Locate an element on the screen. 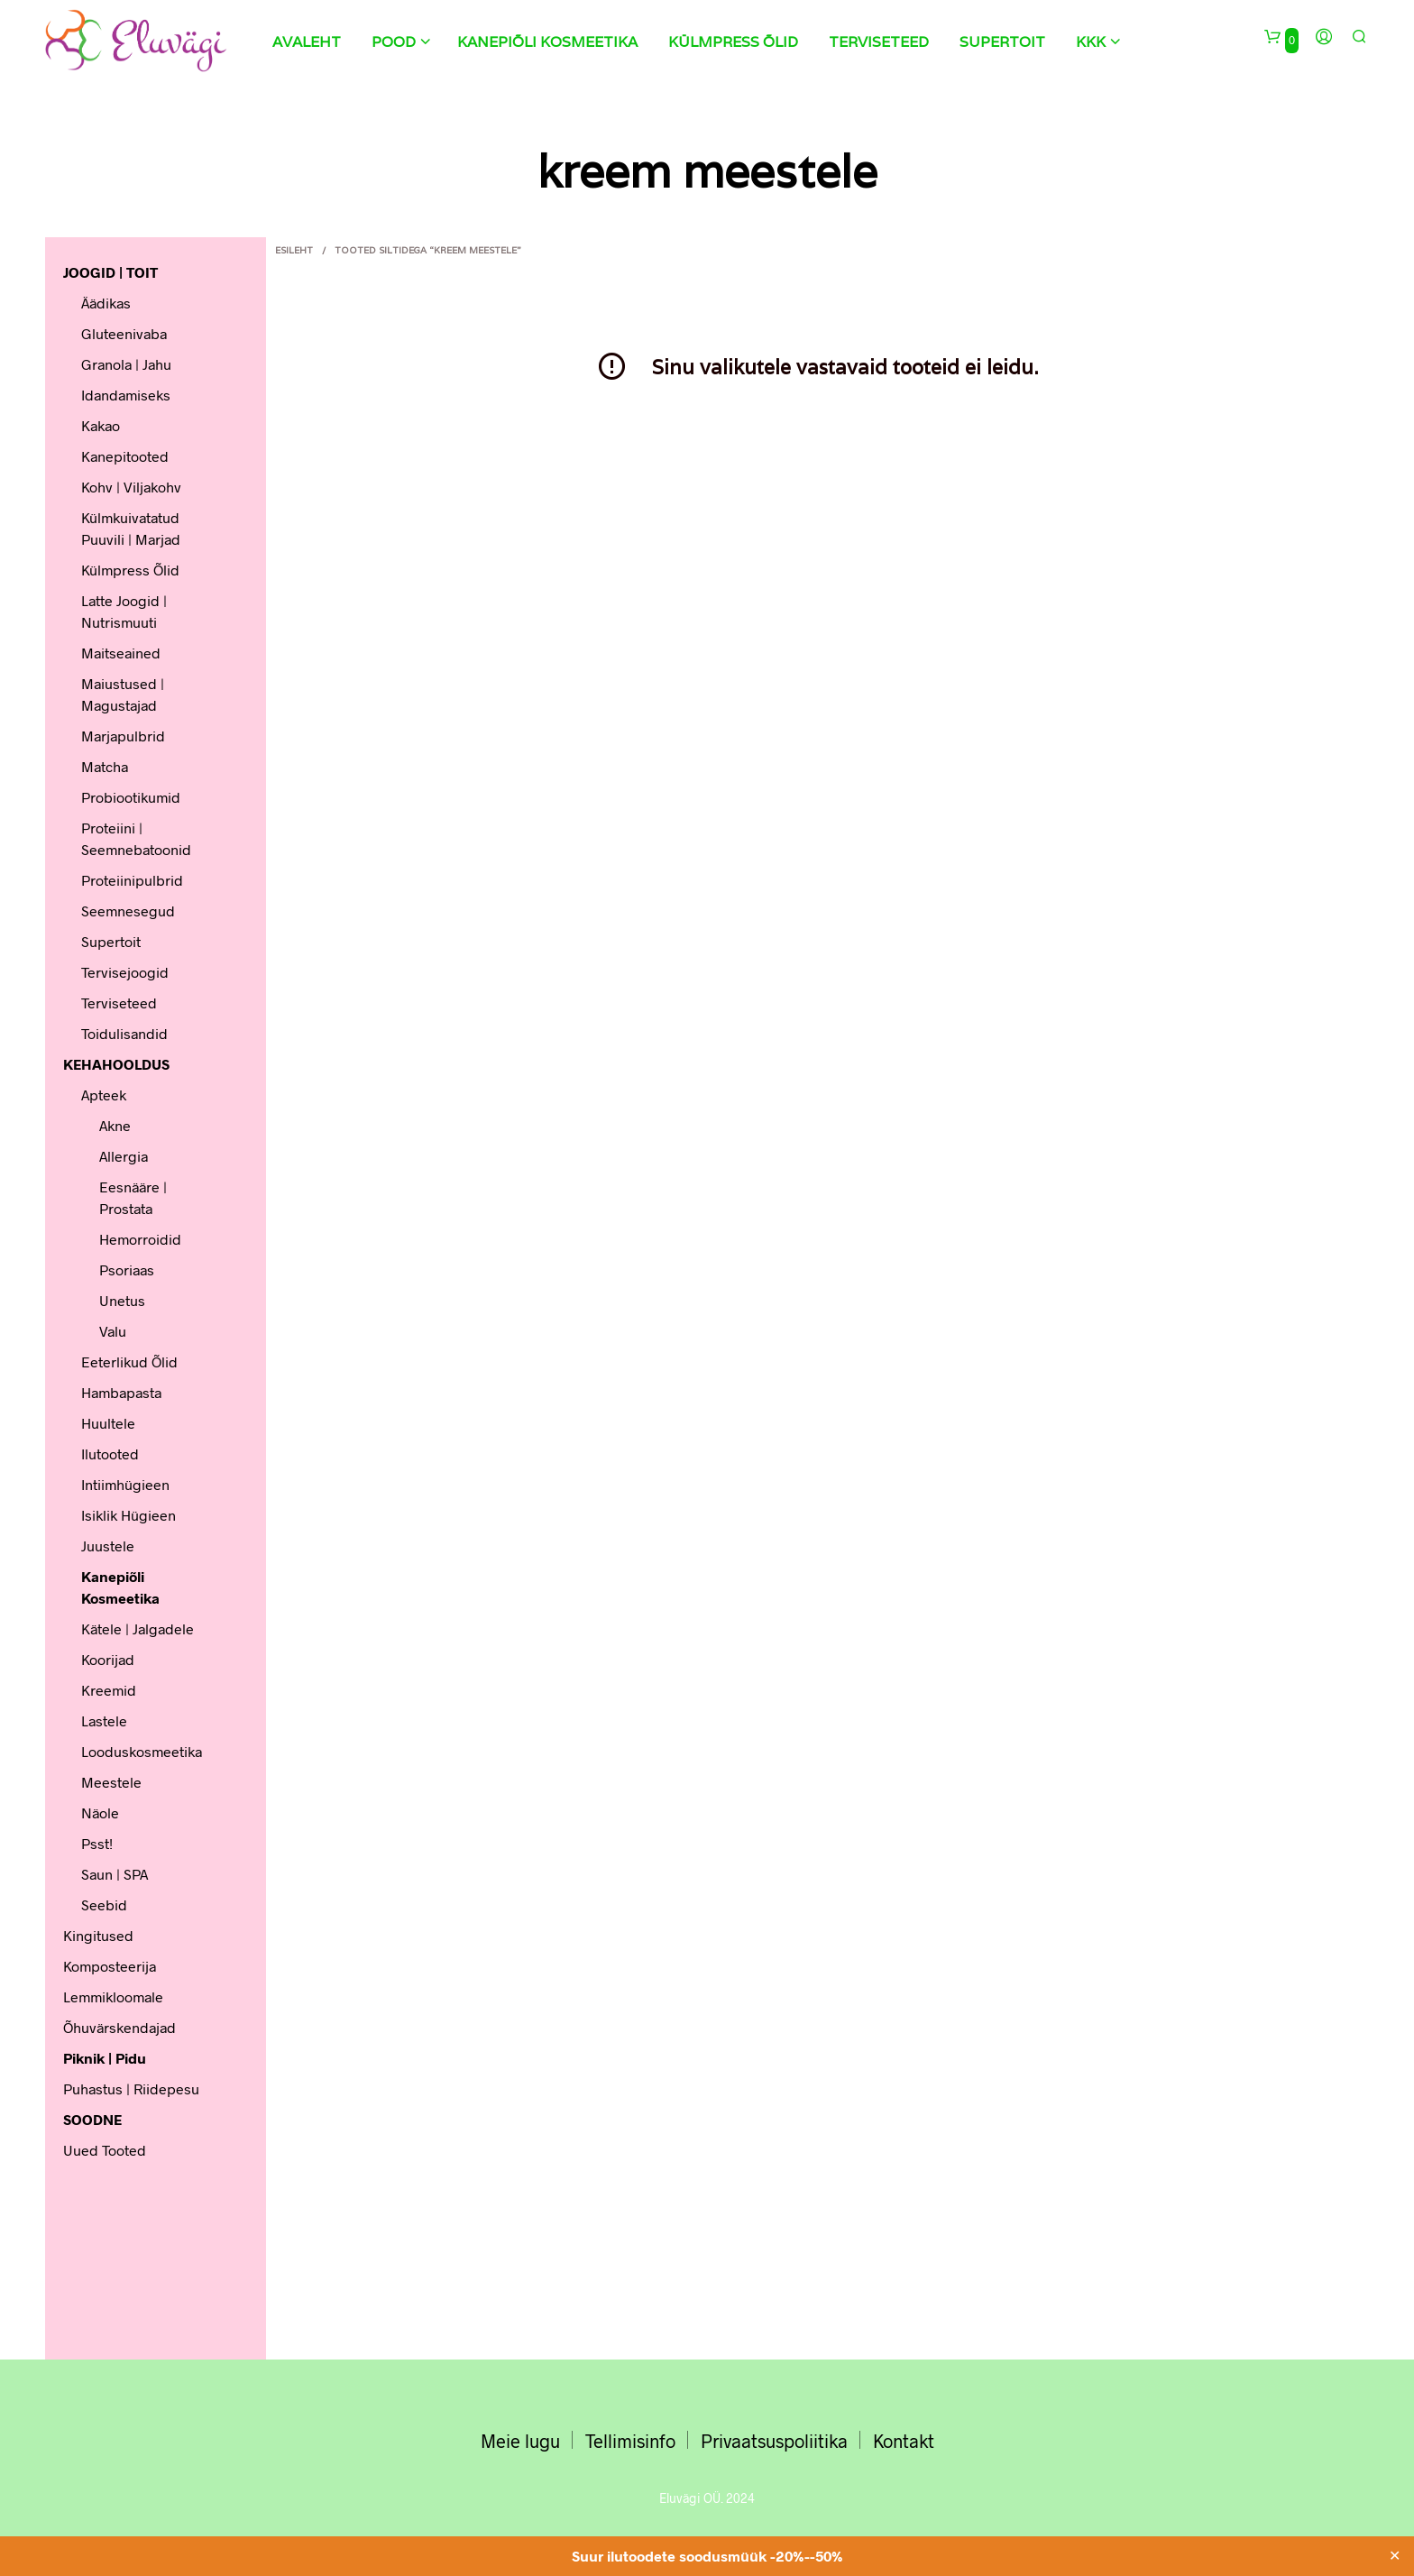  Privaatsuspoliitika is located at coordinates (774, 2441).